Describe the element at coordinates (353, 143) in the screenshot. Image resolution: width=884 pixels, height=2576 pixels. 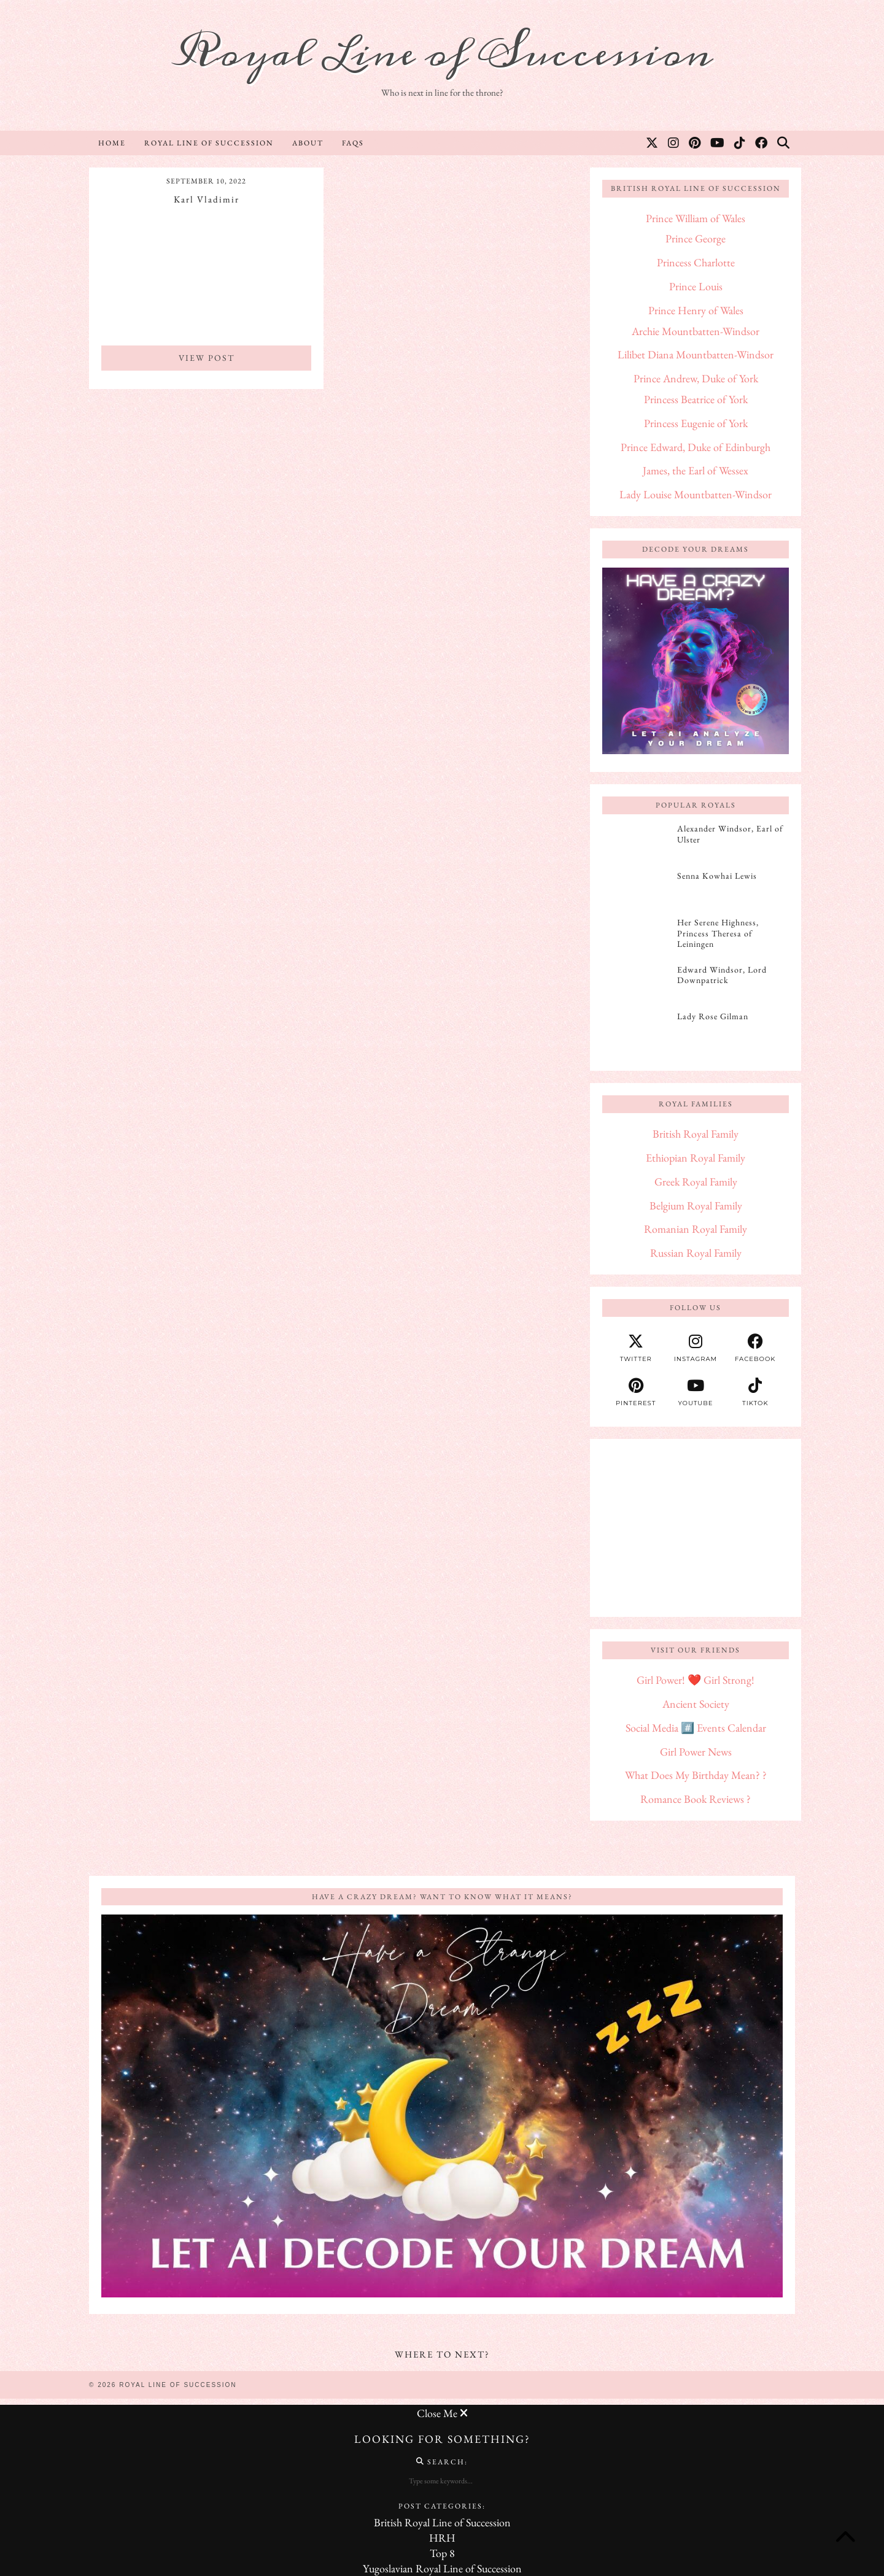
I see `FAQs` at that location.